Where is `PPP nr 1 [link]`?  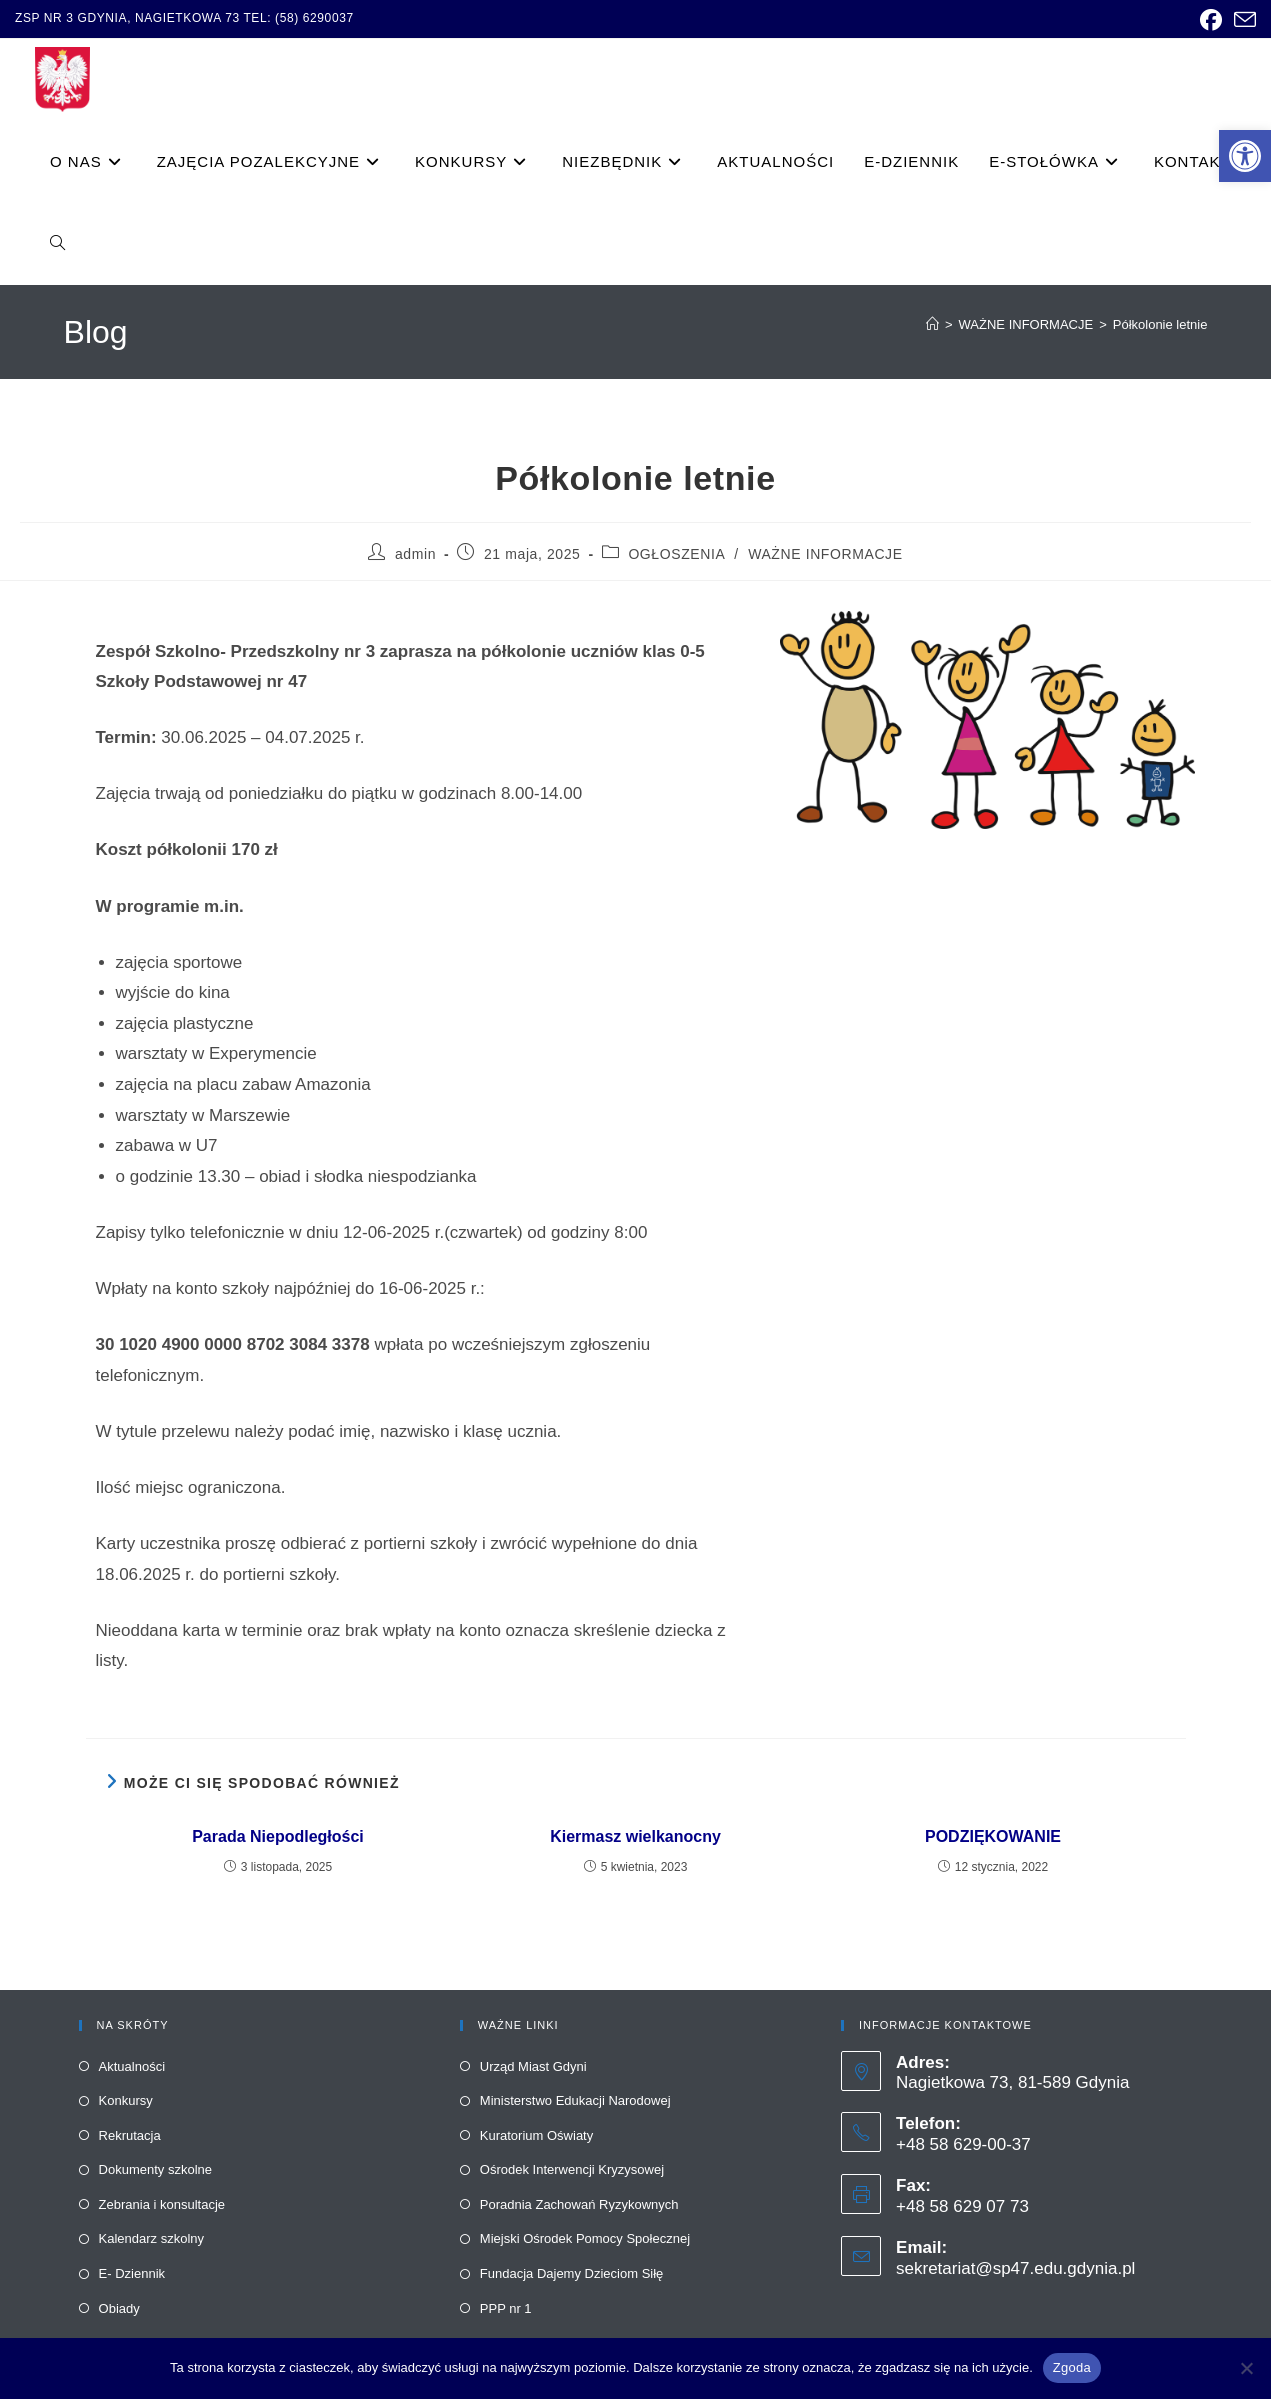
PPP nr 1 [link] is located at coordinates (506, 2308).